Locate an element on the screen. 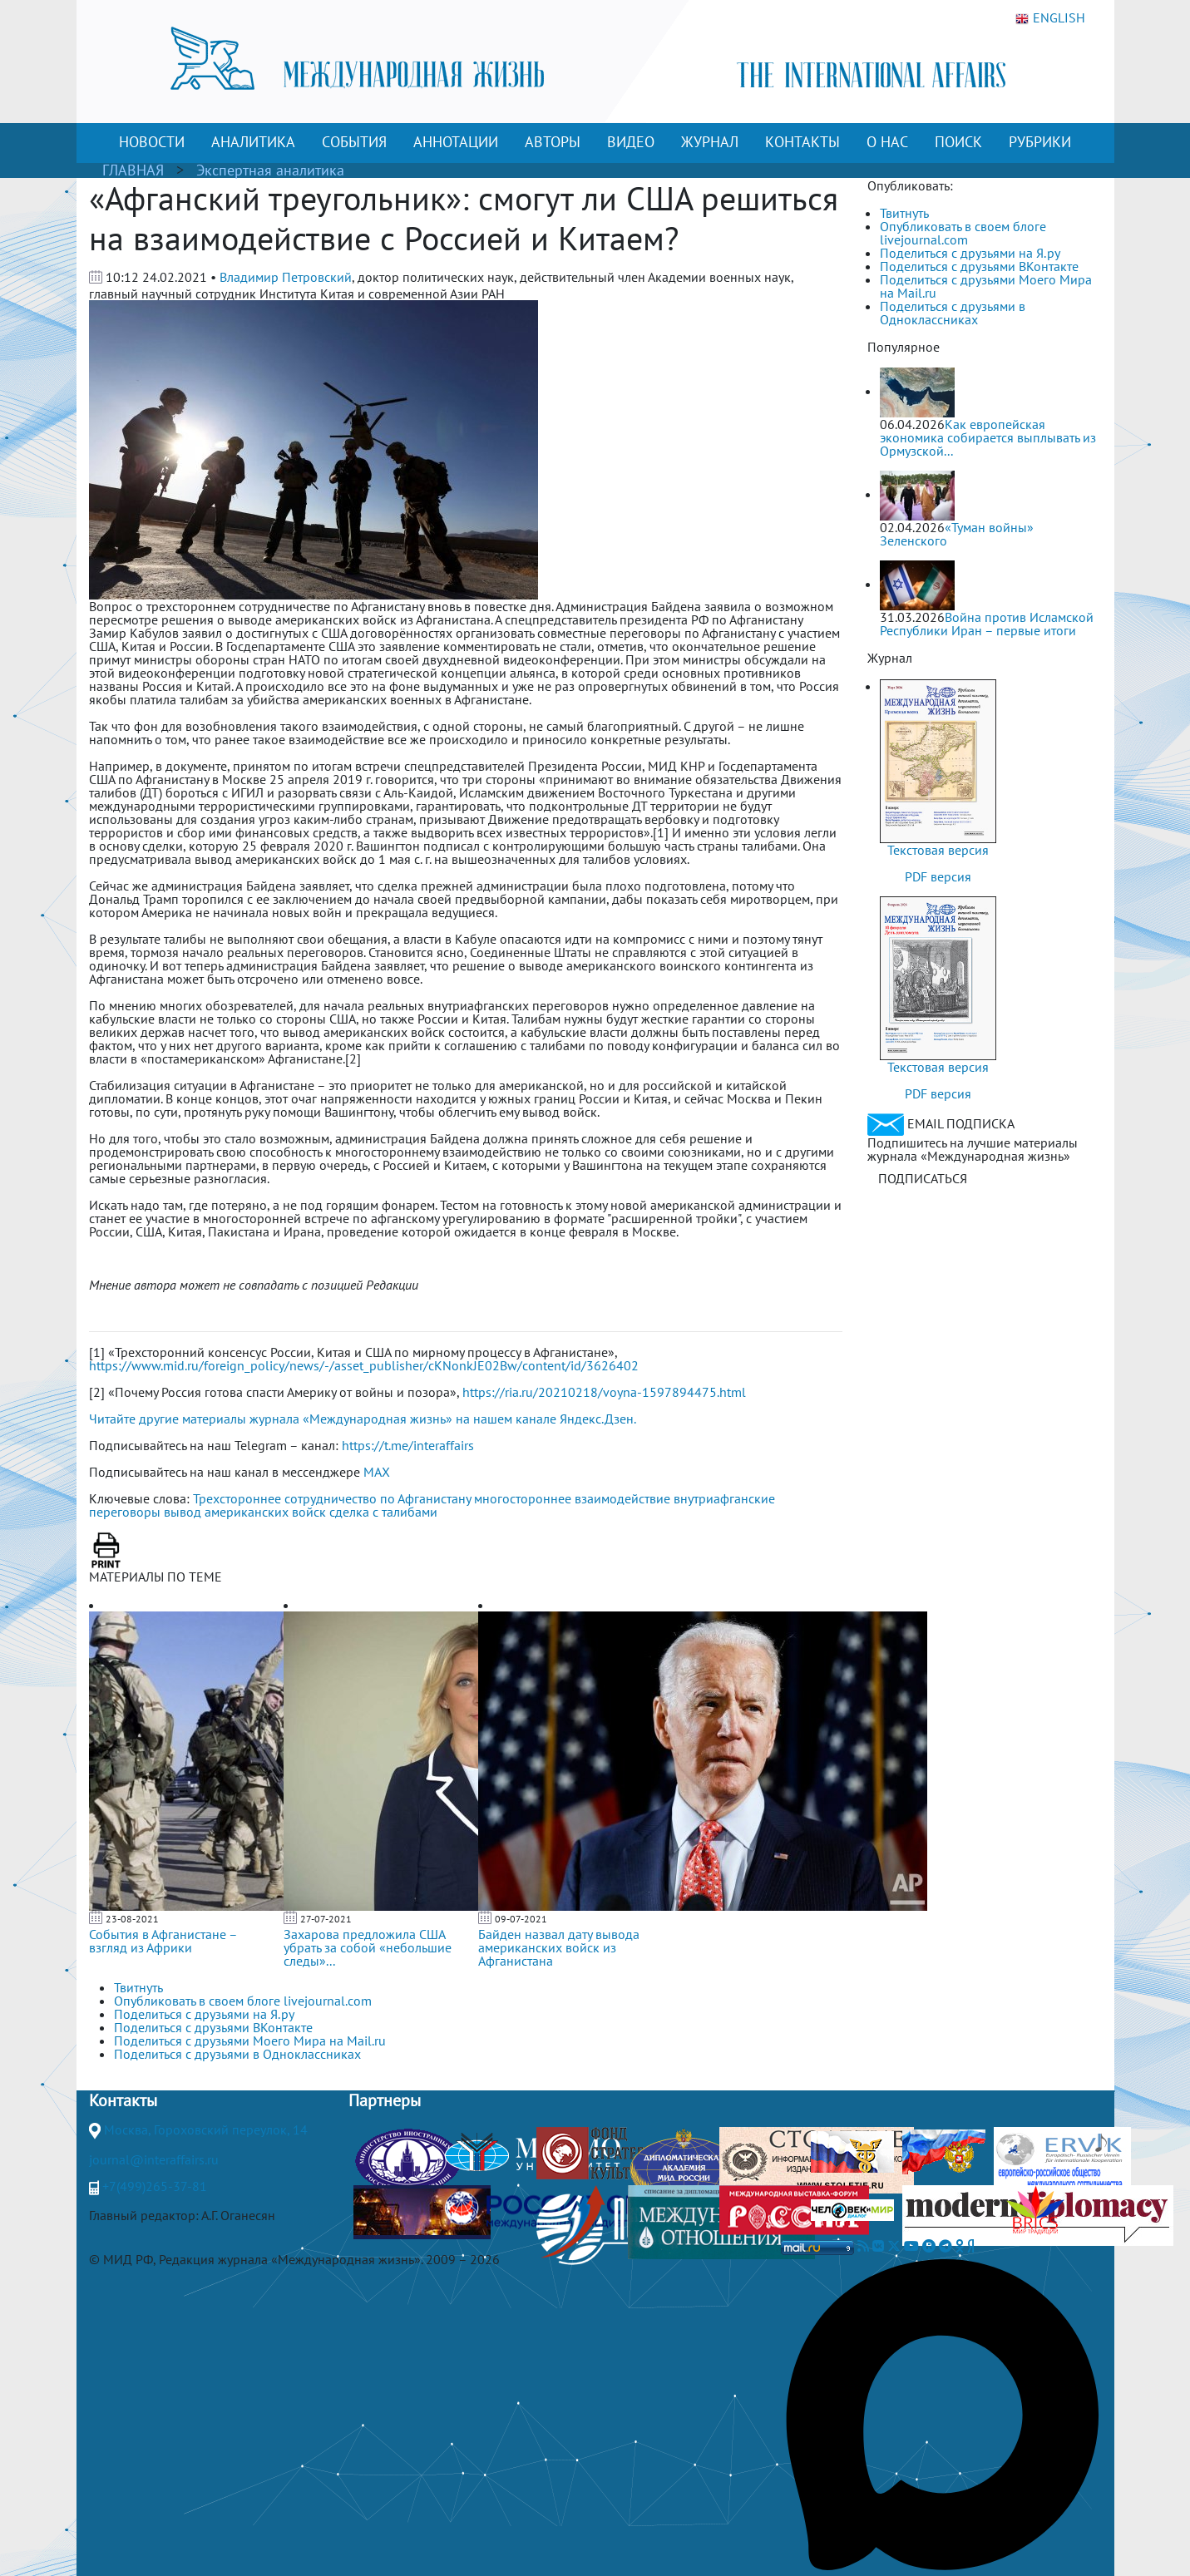  Читайте другие материалы журнала «Международная жизнь» на нашем канале Яндекс.Дзен. is located at coordinates (362, 1418).